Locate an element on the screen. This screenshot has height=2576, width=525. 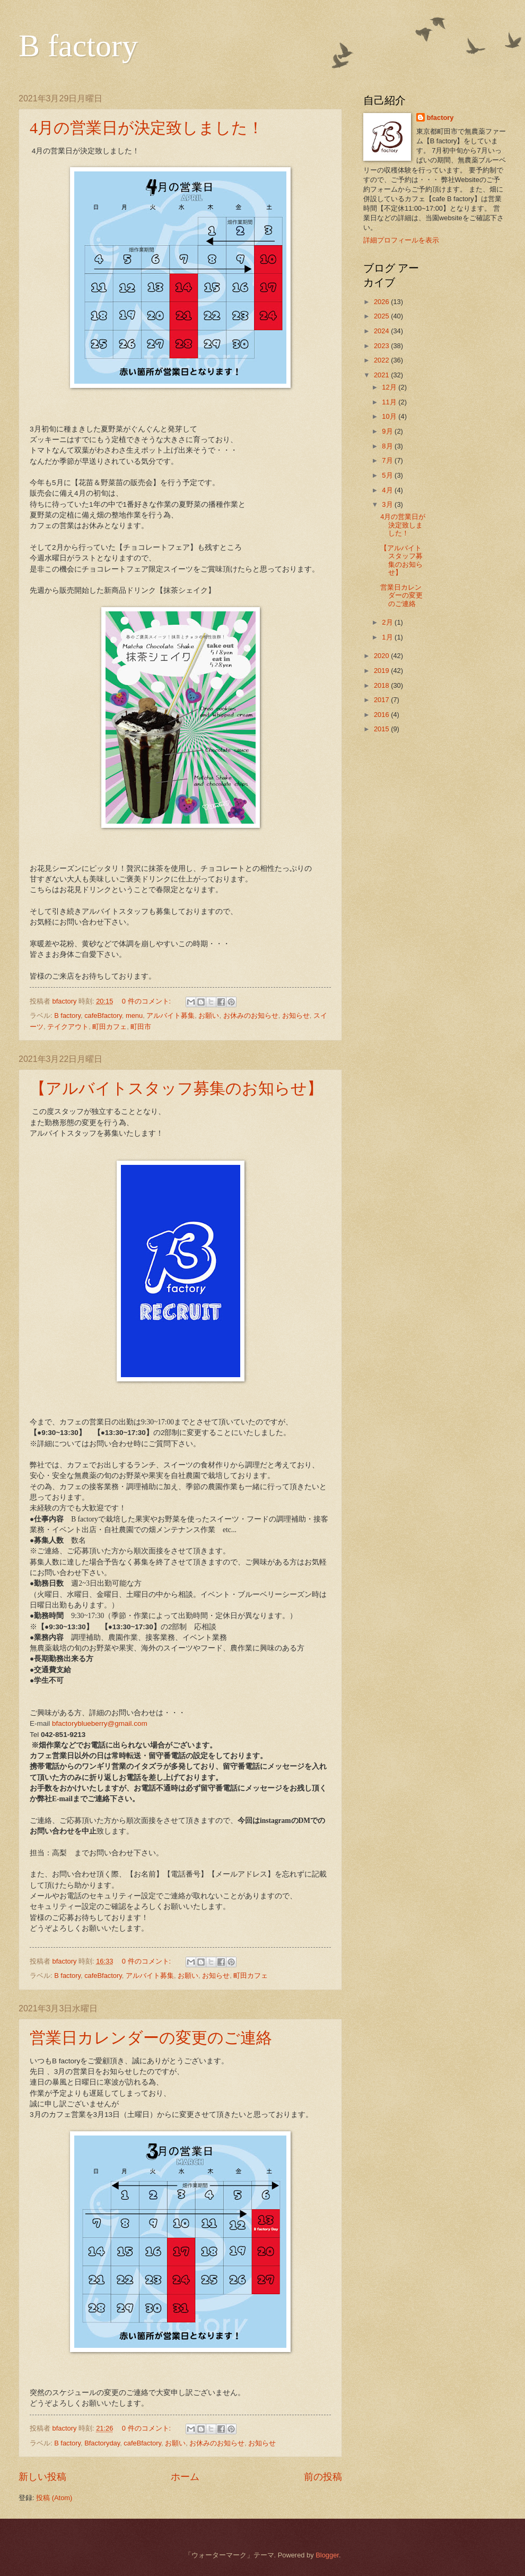
cafeBfactory is located at coordinates (103, 1015).